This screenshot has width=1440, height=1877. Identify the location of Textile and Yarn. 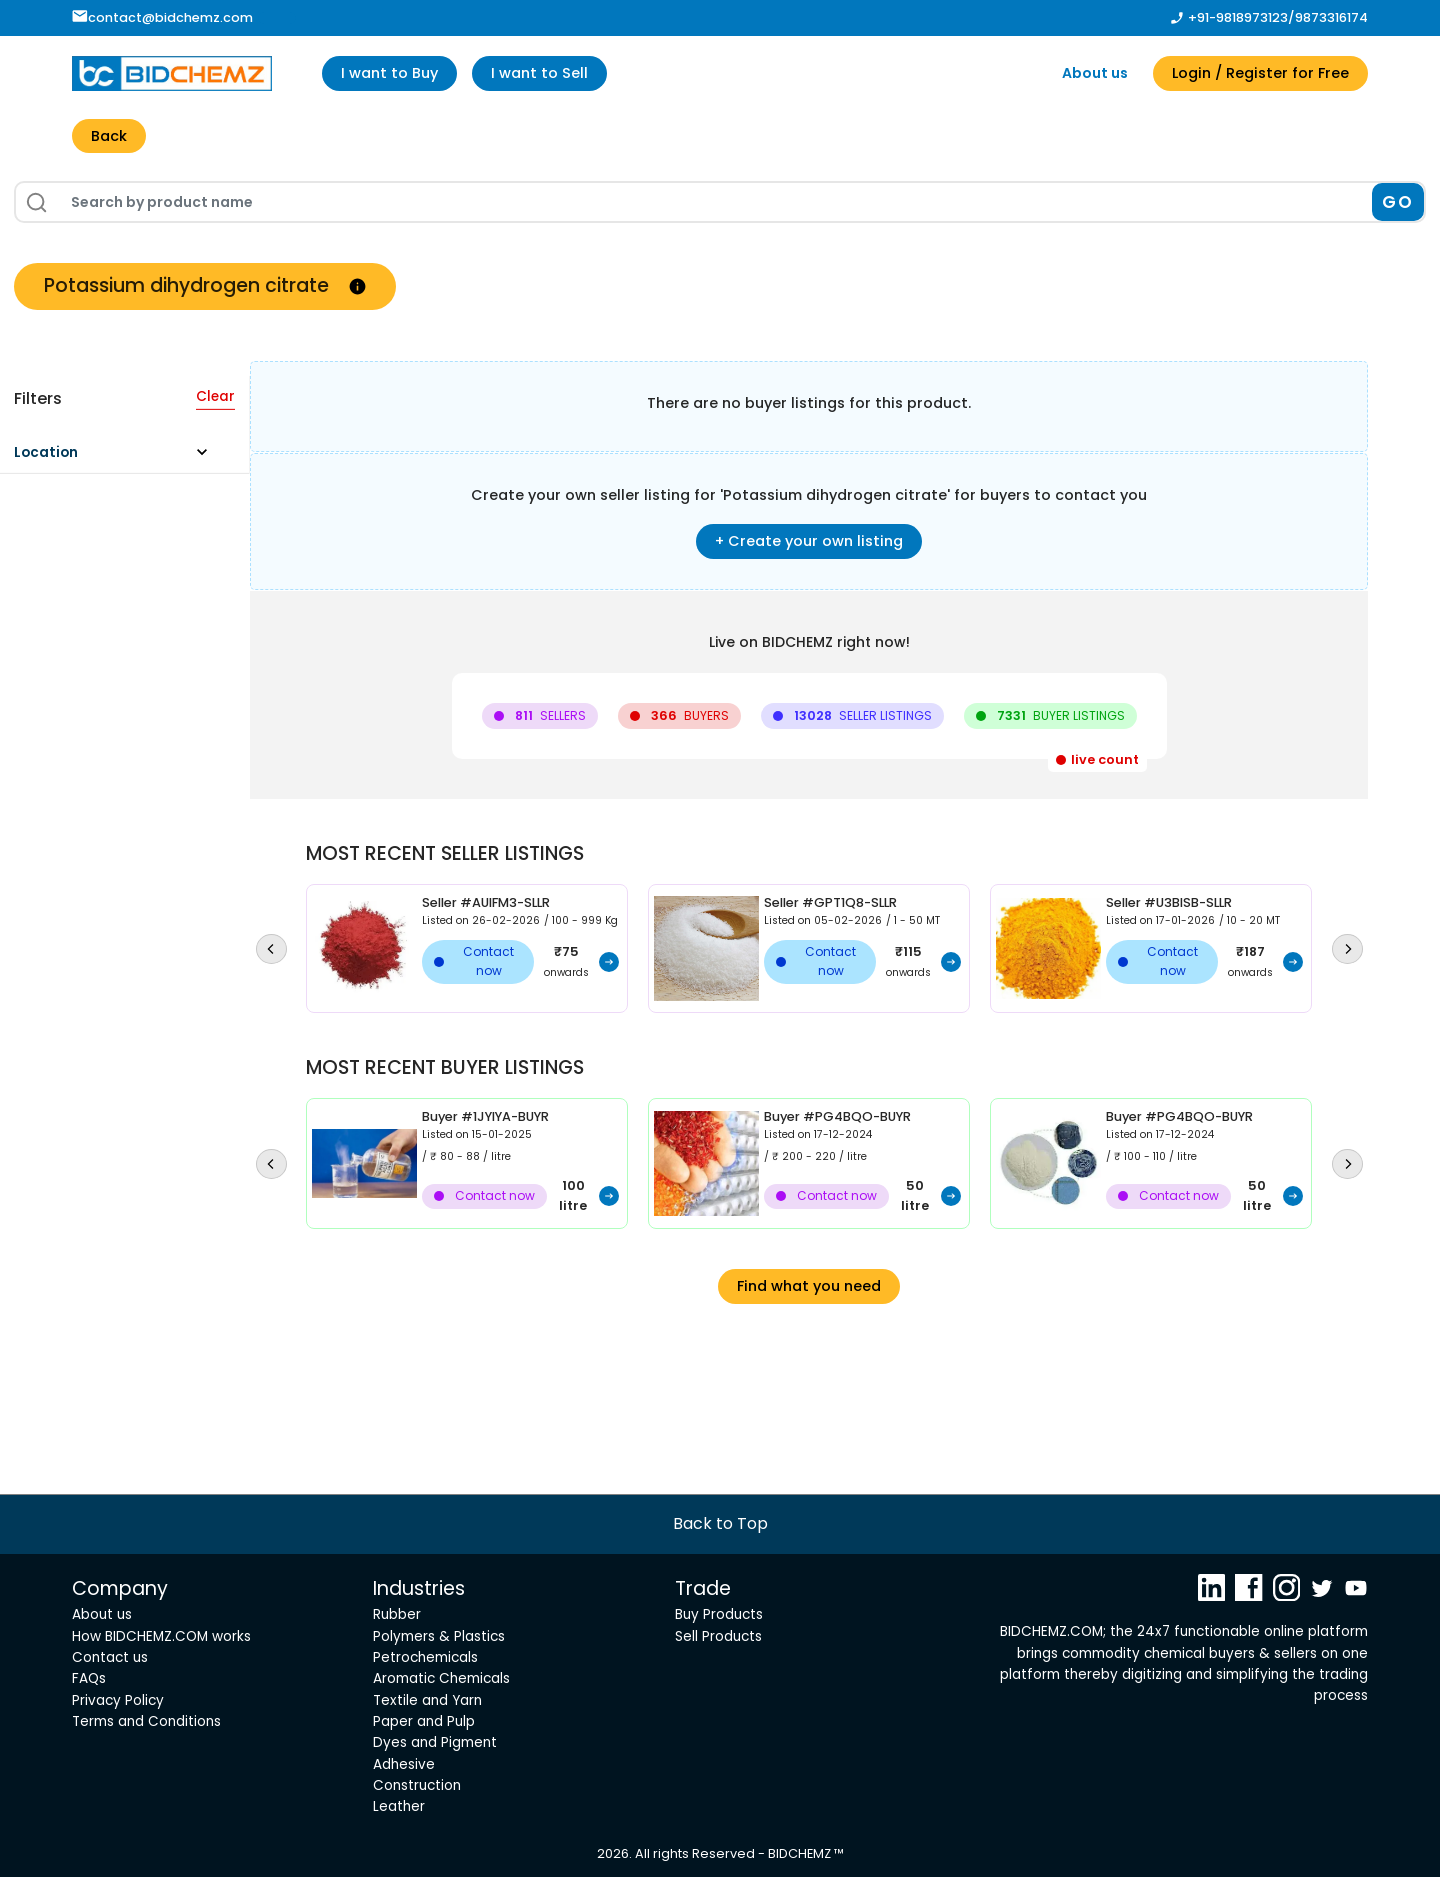
(427, 1700).